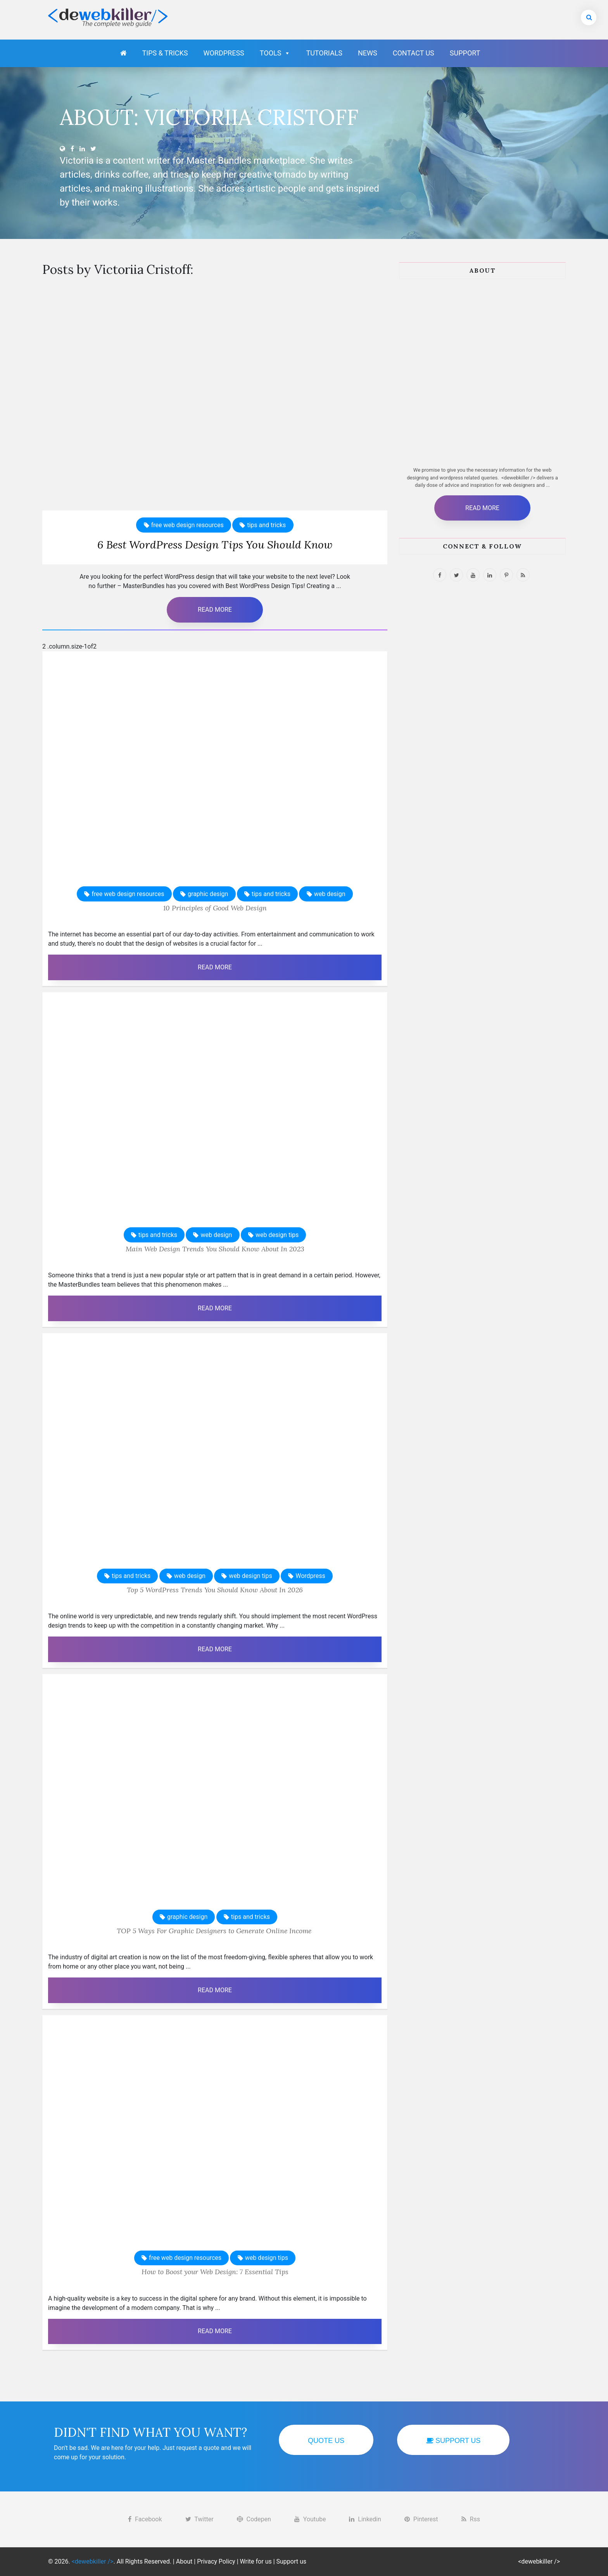 This screenshot has width=608, height=2576. Describe the element at coordinates (539, 2561) in the screenshot. I see `<dewebkiller />` at that location.